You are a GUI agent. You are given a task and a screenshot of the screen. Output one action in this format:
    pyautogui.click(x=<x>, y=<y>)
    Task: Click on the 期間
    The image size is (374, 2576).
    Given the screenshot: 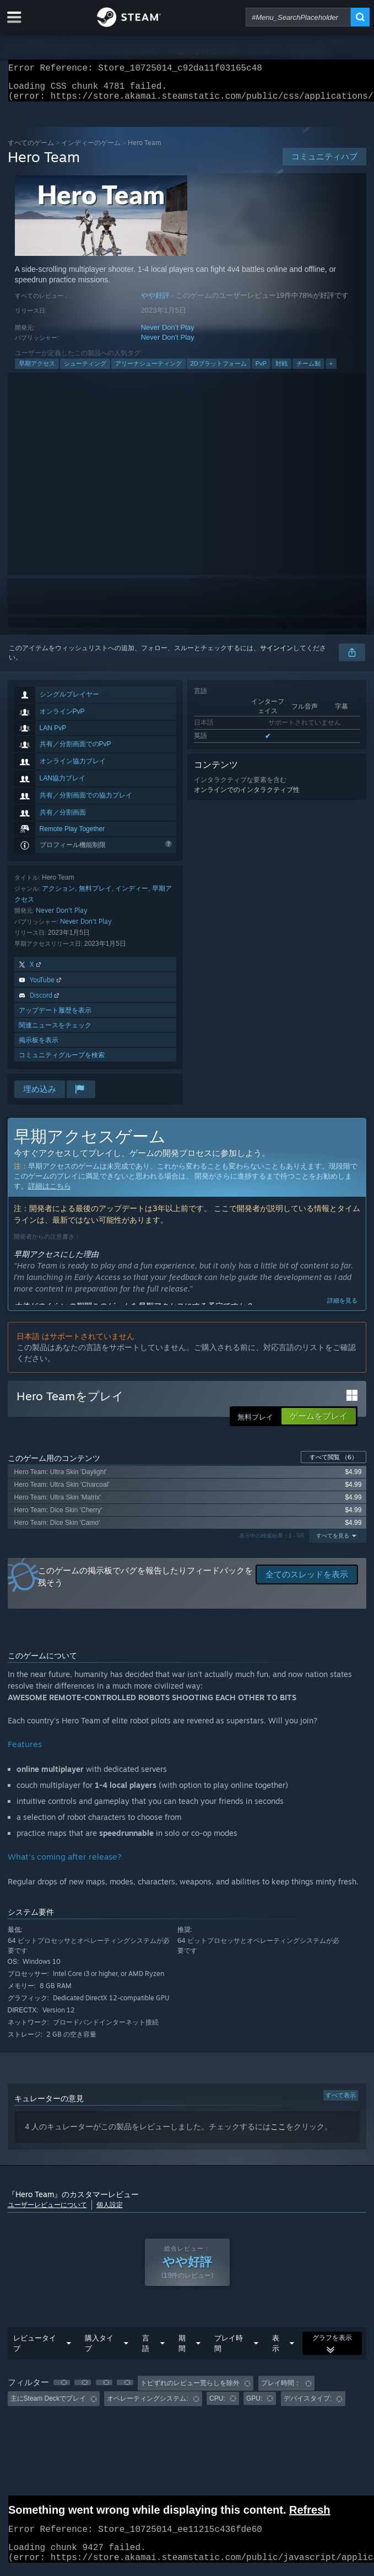 What is the action you would take?
    pyautogui.click(x=182, y=2349)
    